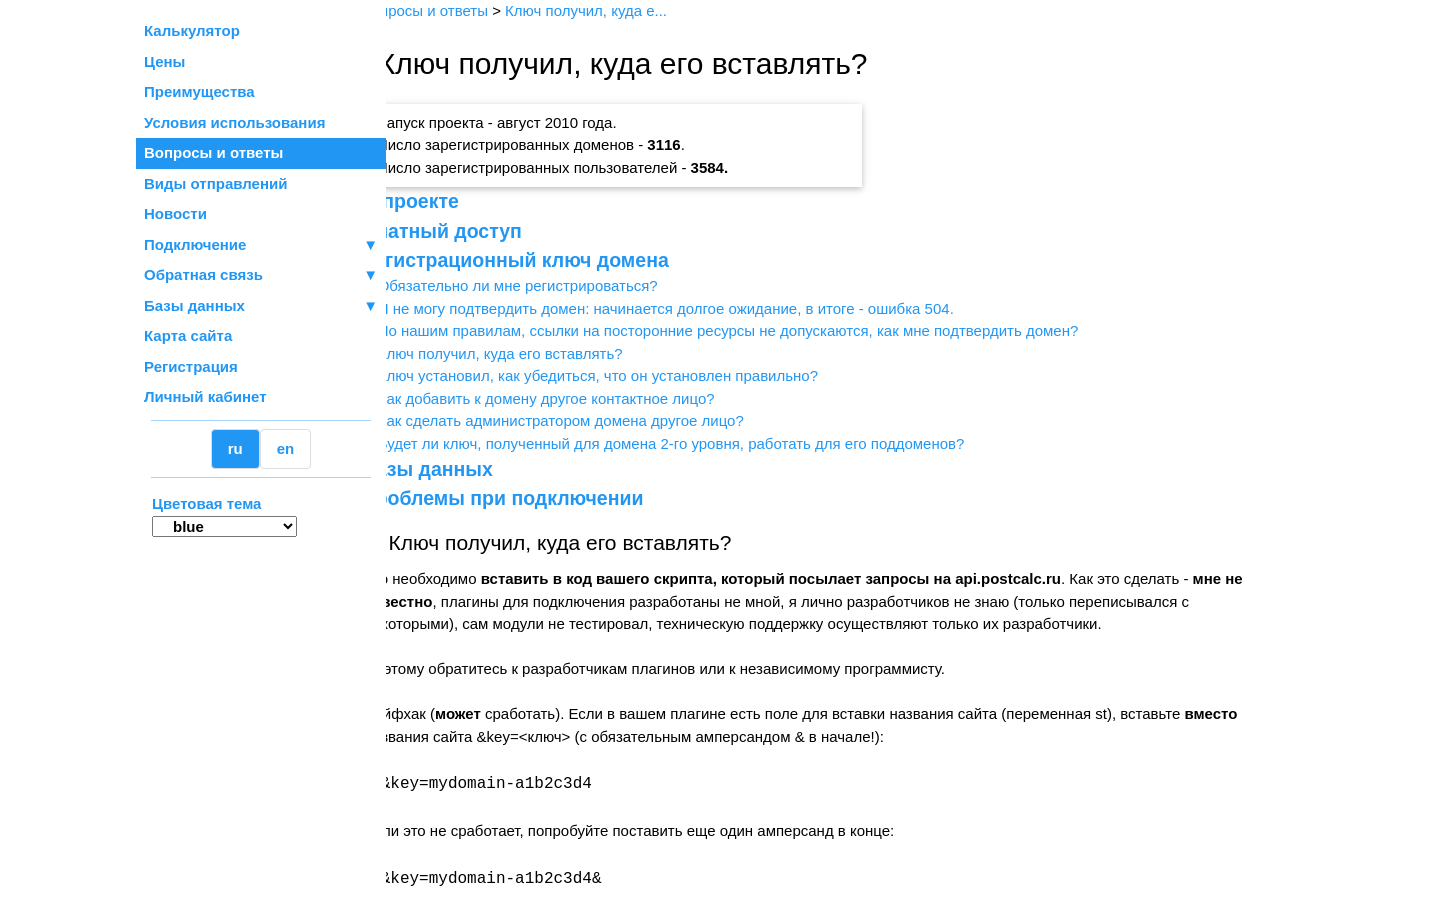 The image size is (1440, 918). I want to click on en, so click(286, 448).